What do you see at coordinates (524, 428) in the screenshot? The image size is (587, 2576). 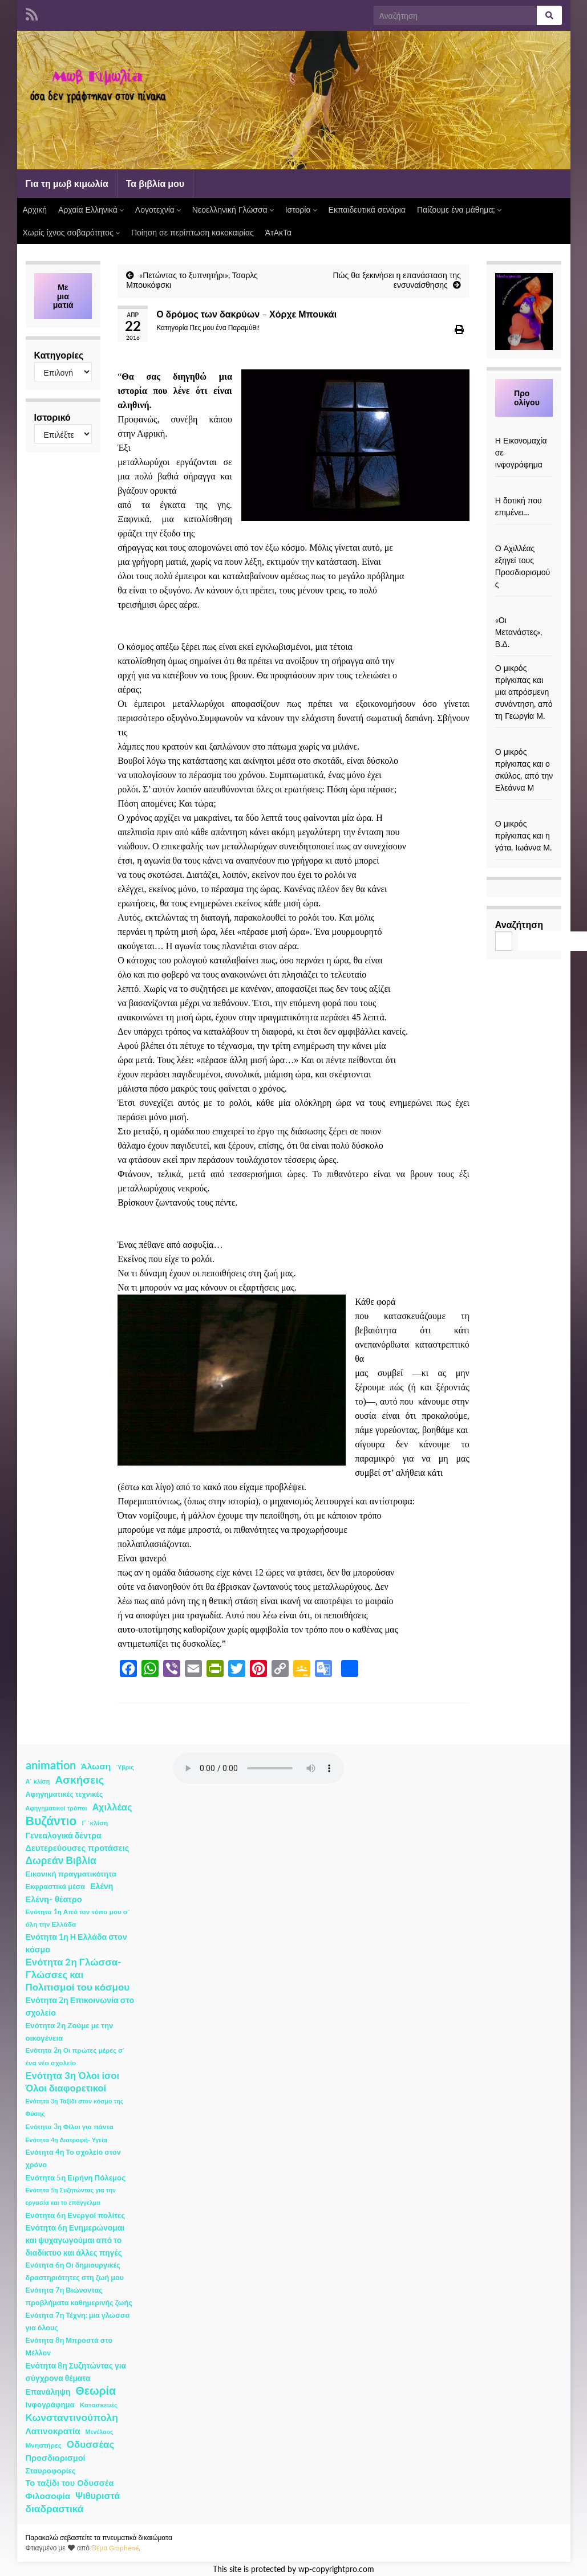 I see `[Η Εικονομαχία σε ινφογράφημα]` at bounding box center [524, 428].